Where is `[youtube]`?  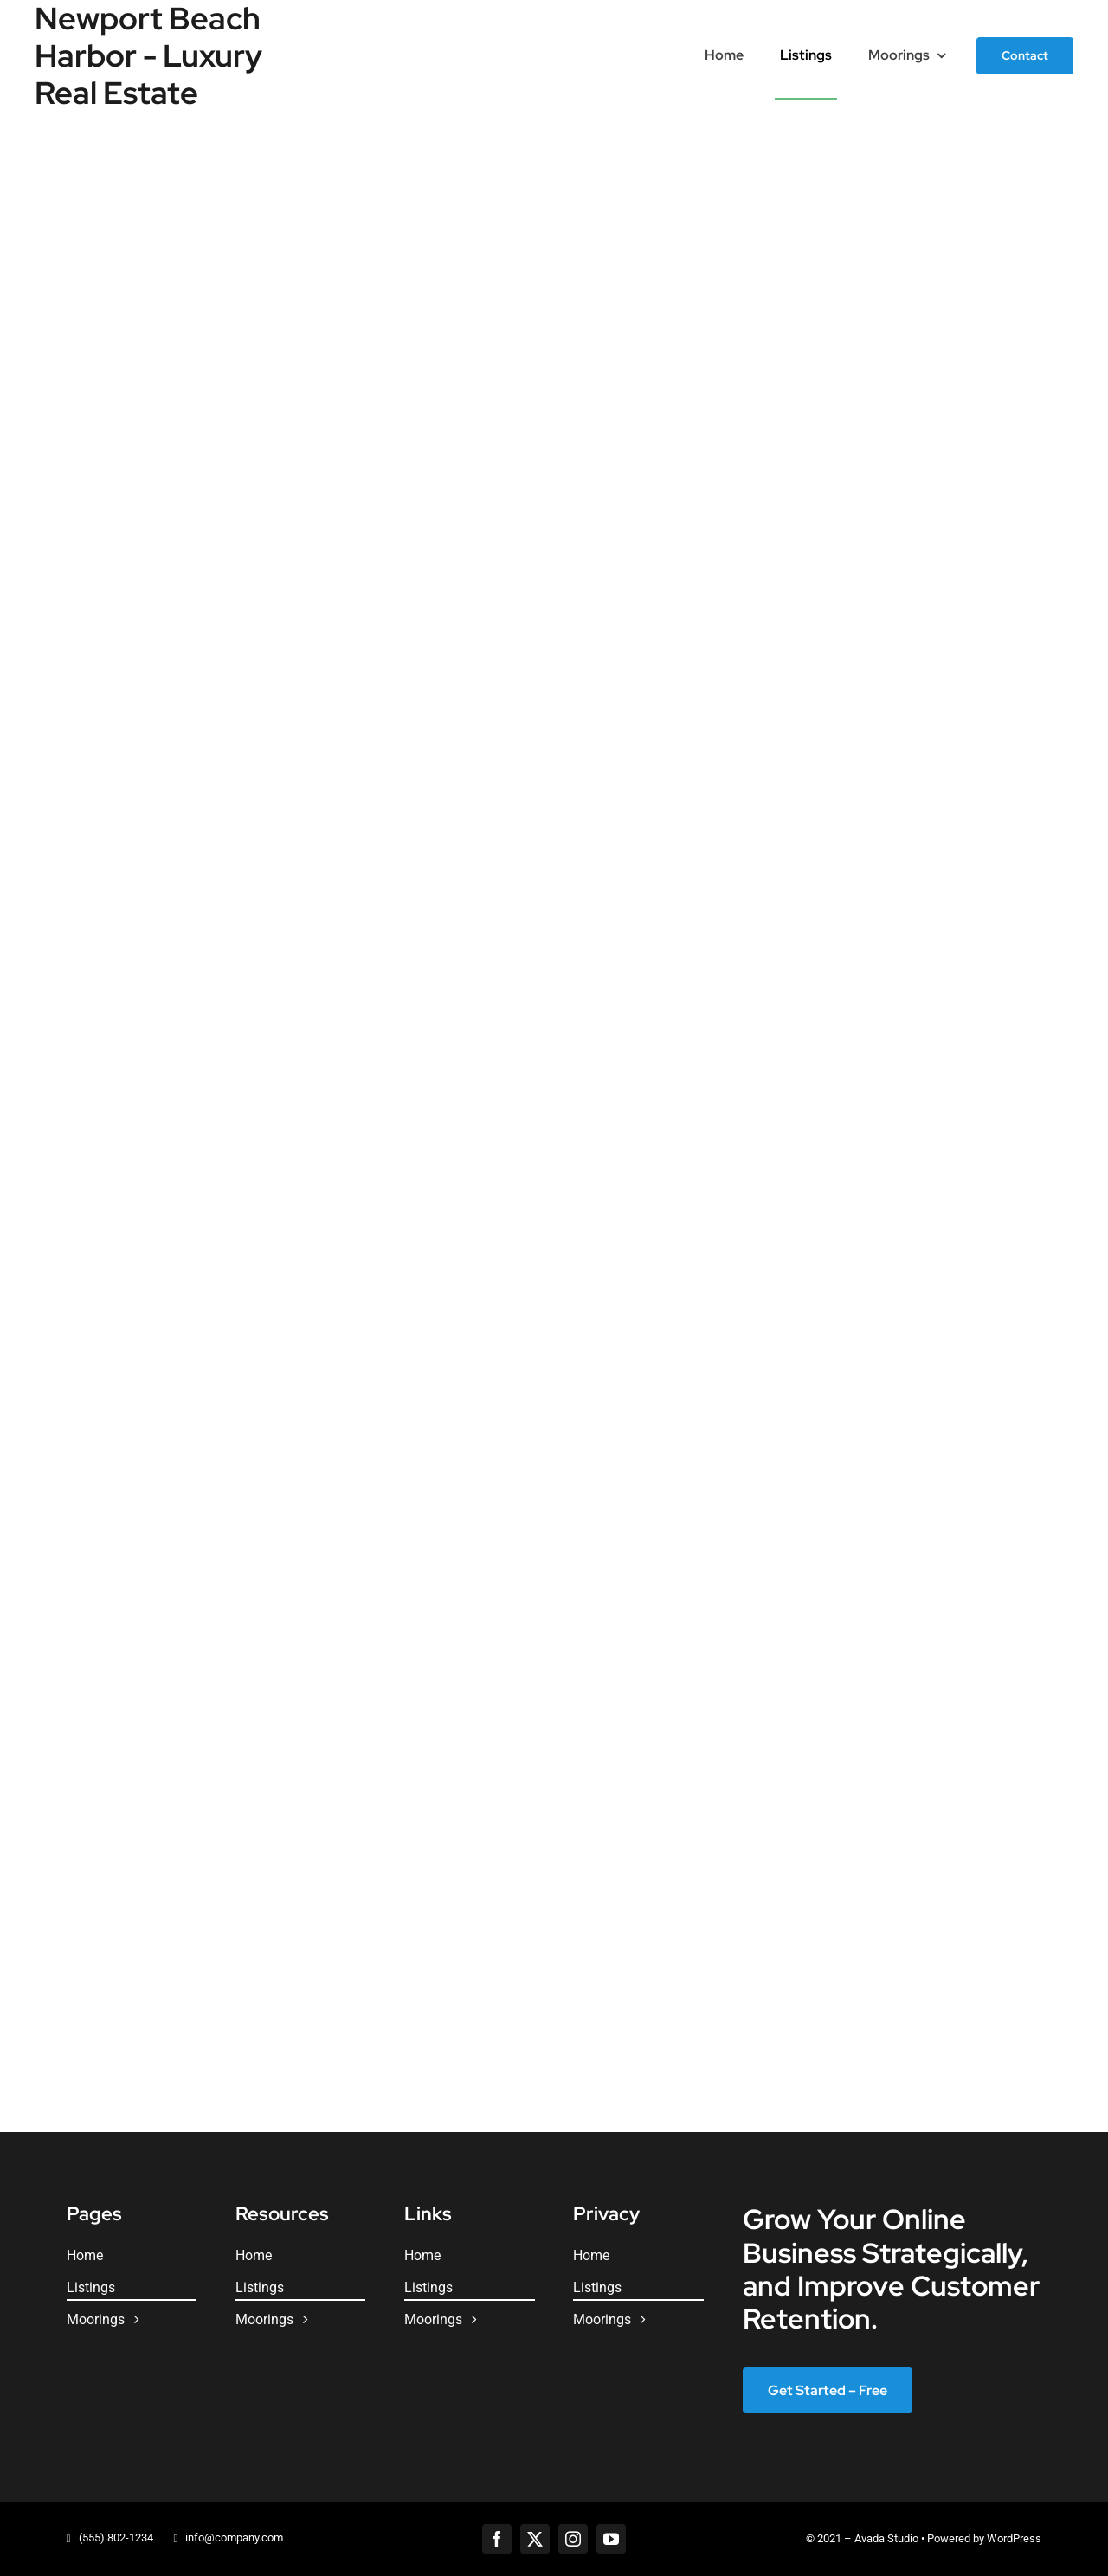 [youtube] is located at coordinates (611, 2539).